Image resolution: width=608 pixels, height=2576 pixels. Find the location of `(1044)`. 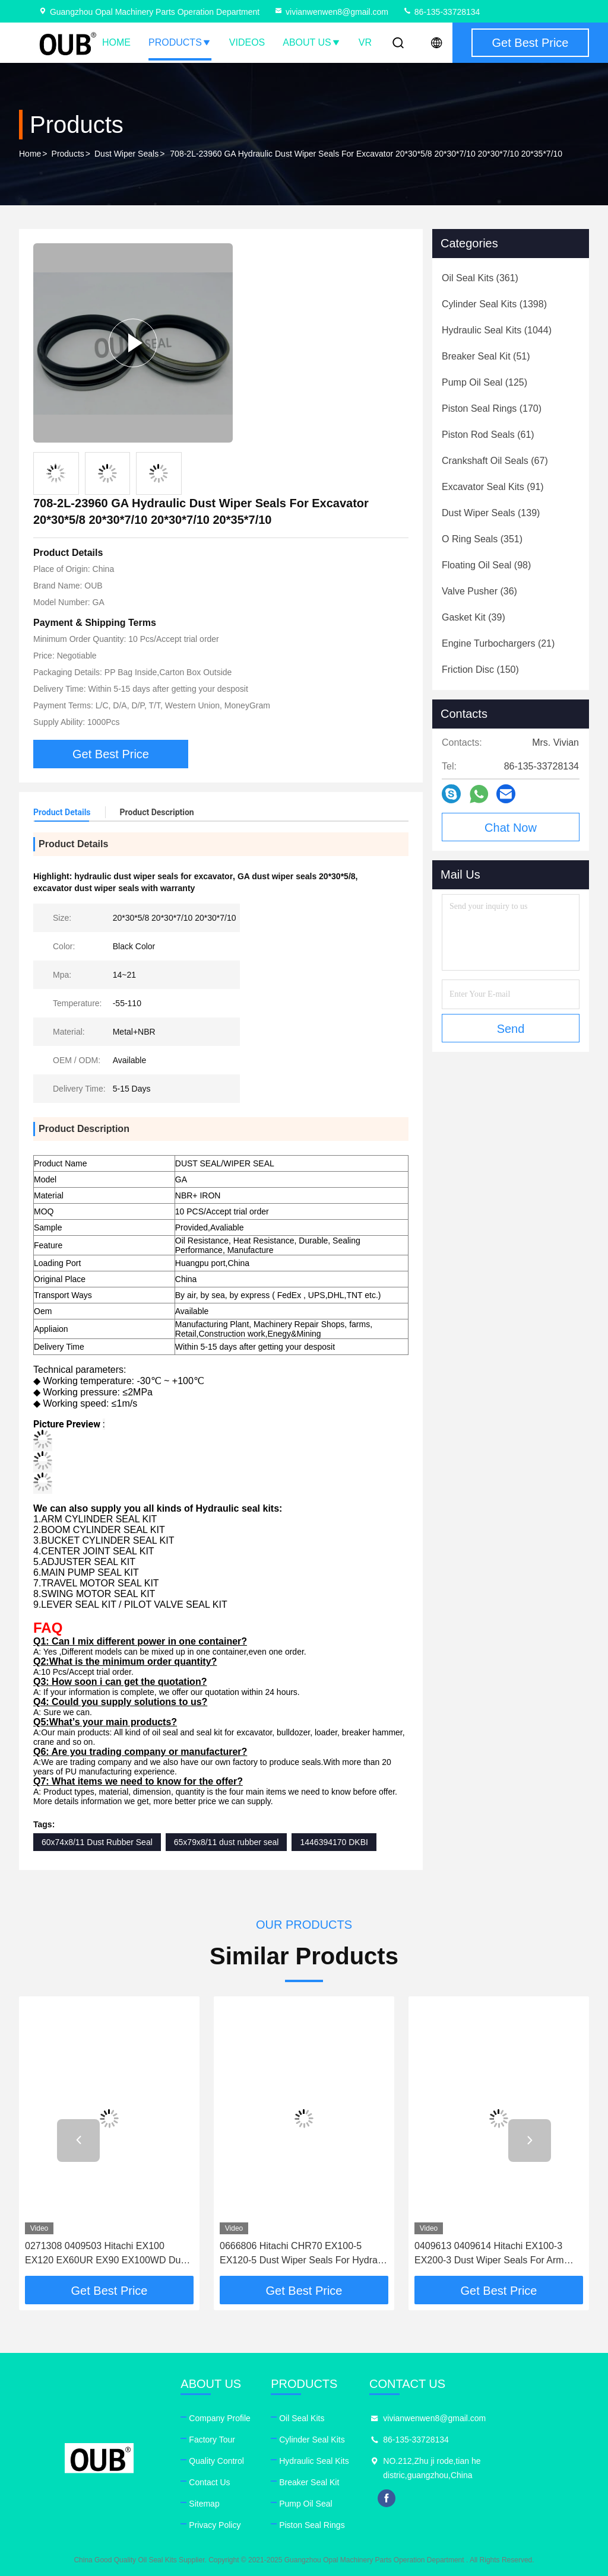

(1044) is located at coordinates (497, 330).